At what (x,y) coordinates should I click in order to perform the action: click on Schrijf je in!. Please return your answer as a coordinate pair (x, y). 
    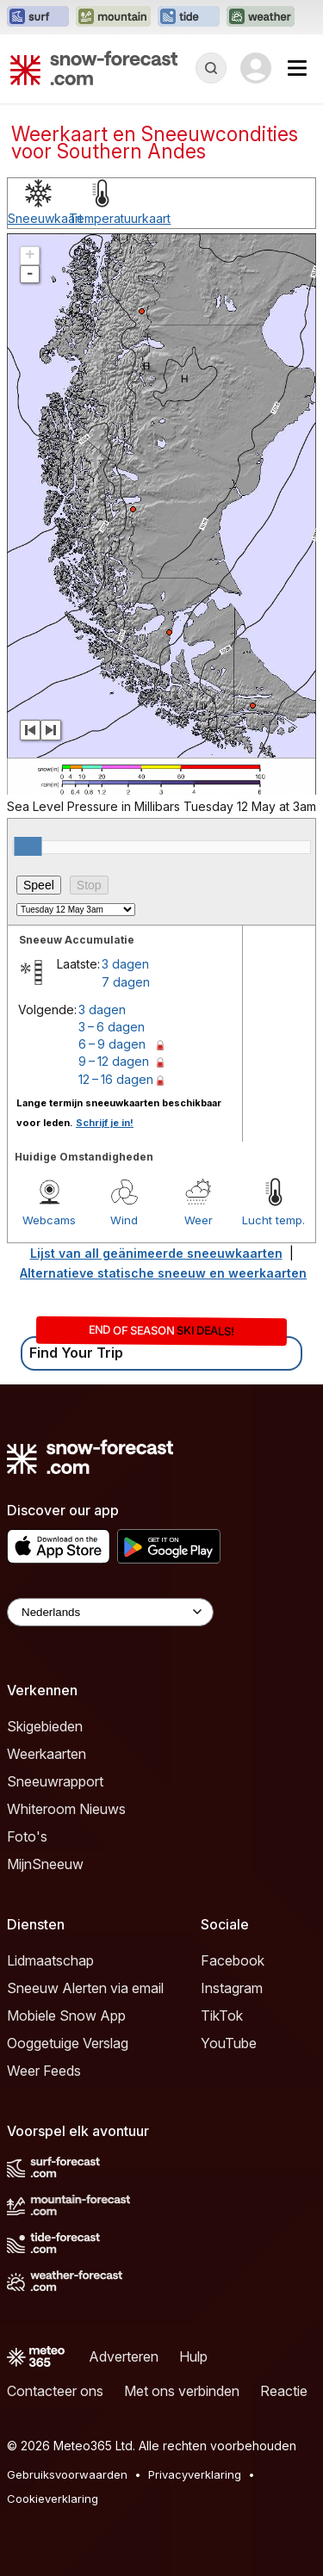
    Looking at the image, I should click on (105, 1123).